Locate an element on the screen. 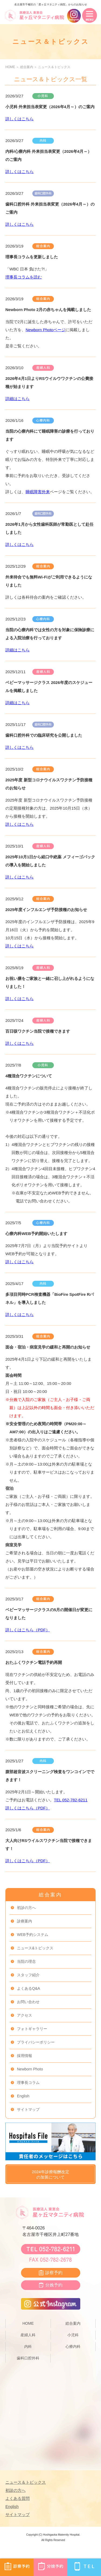 The height and width of the screenshot is (2576, 101). 総合案内 is located at coordinates (26, 67).